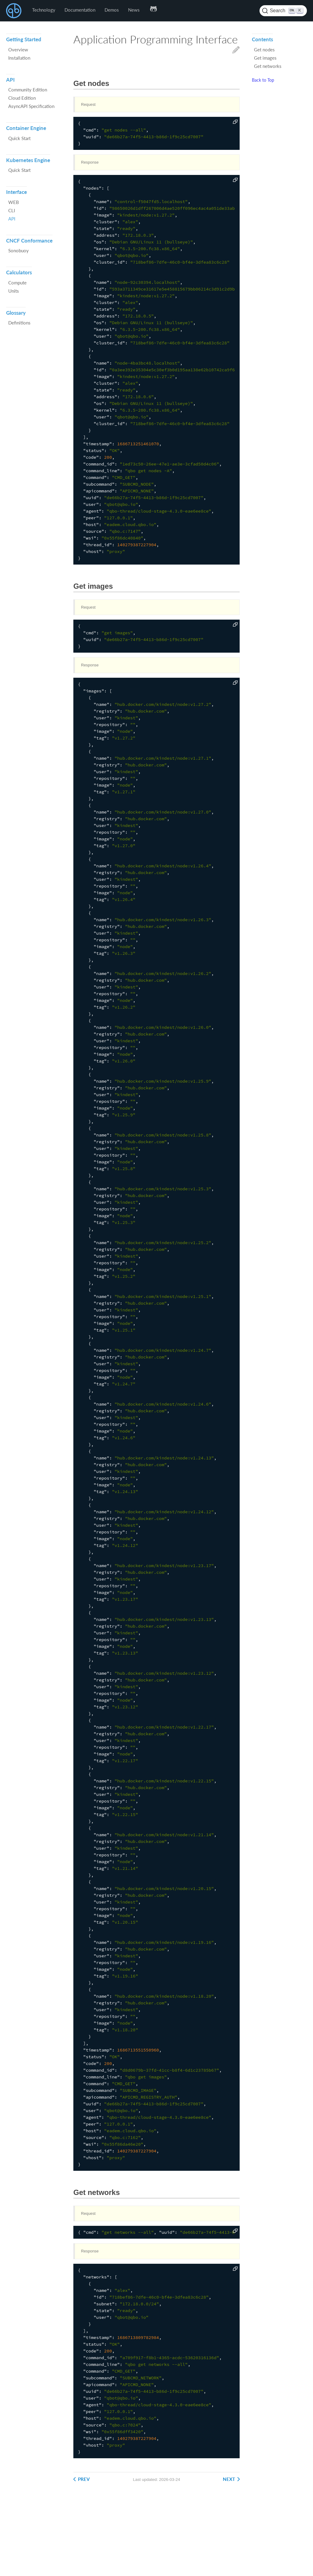 The height and width of the screenshot is (2576, 313). I want to click on WEB, so click(13, 202).